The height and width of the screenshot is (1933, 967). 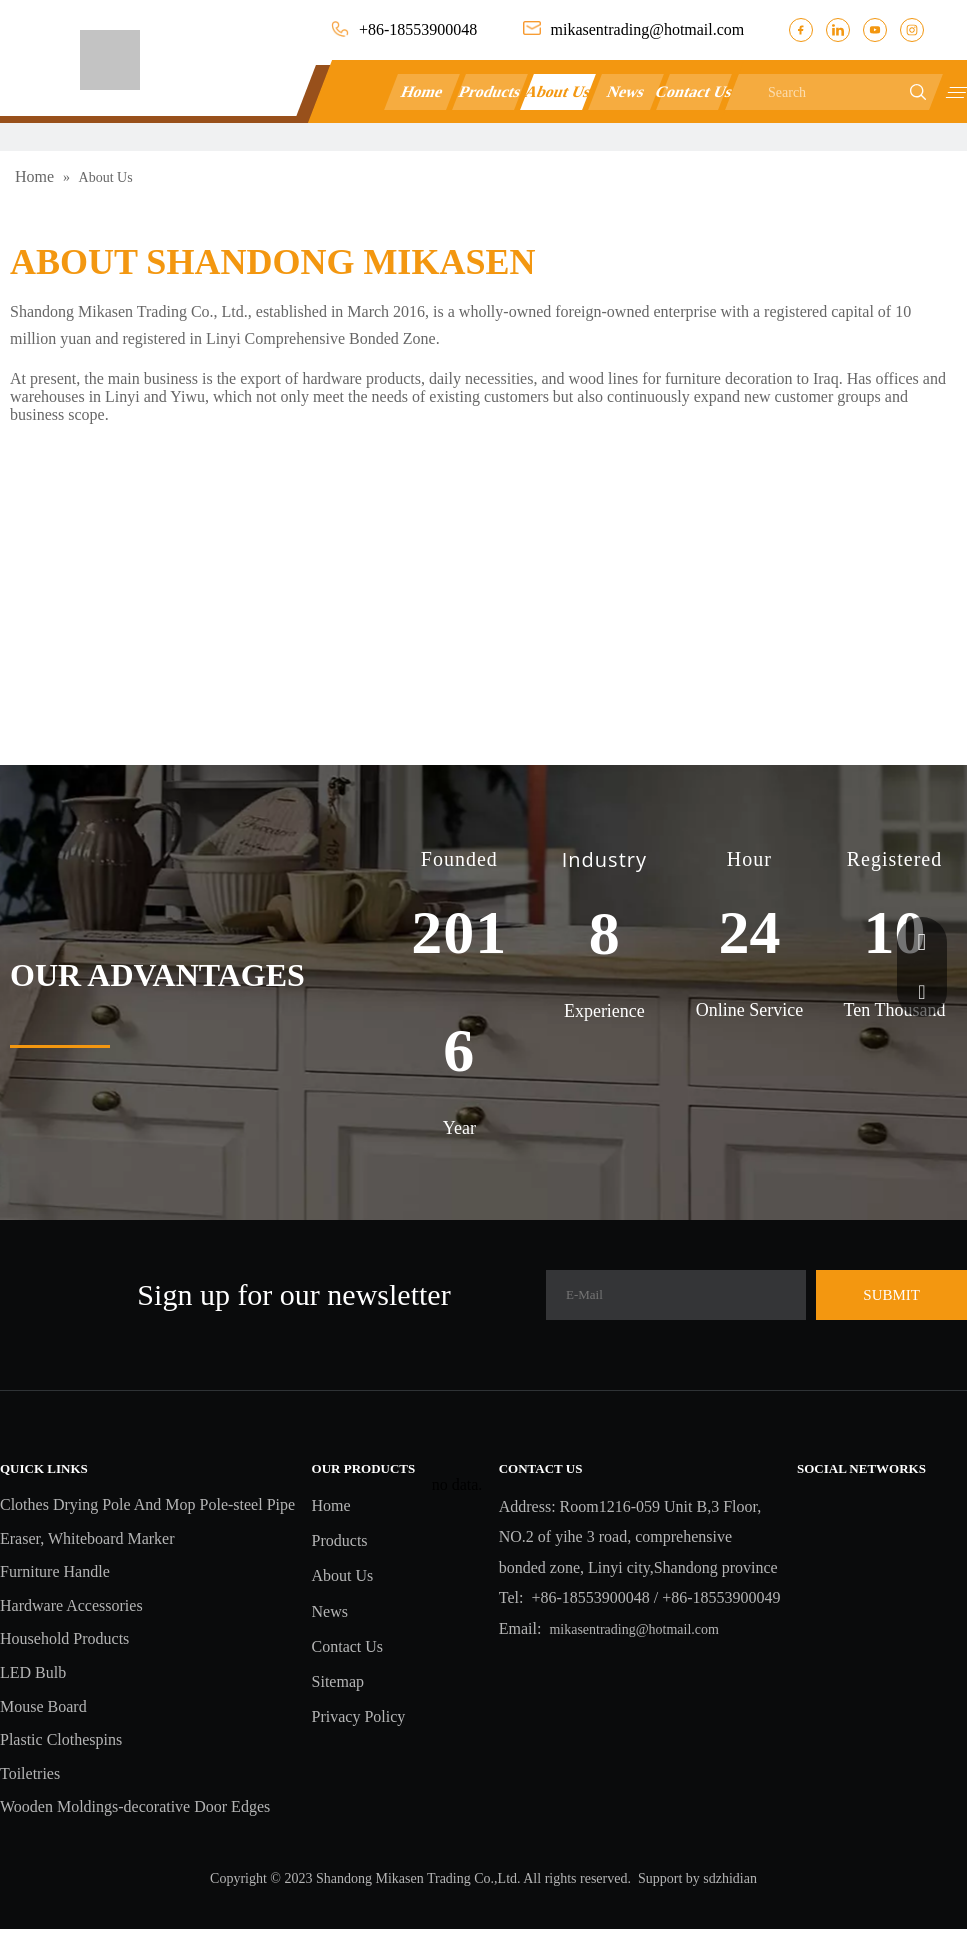 What do you see at coordinates (43, 1706) in the screenshot?
I see `Mouse Board` at bounding box center [43, 1706].